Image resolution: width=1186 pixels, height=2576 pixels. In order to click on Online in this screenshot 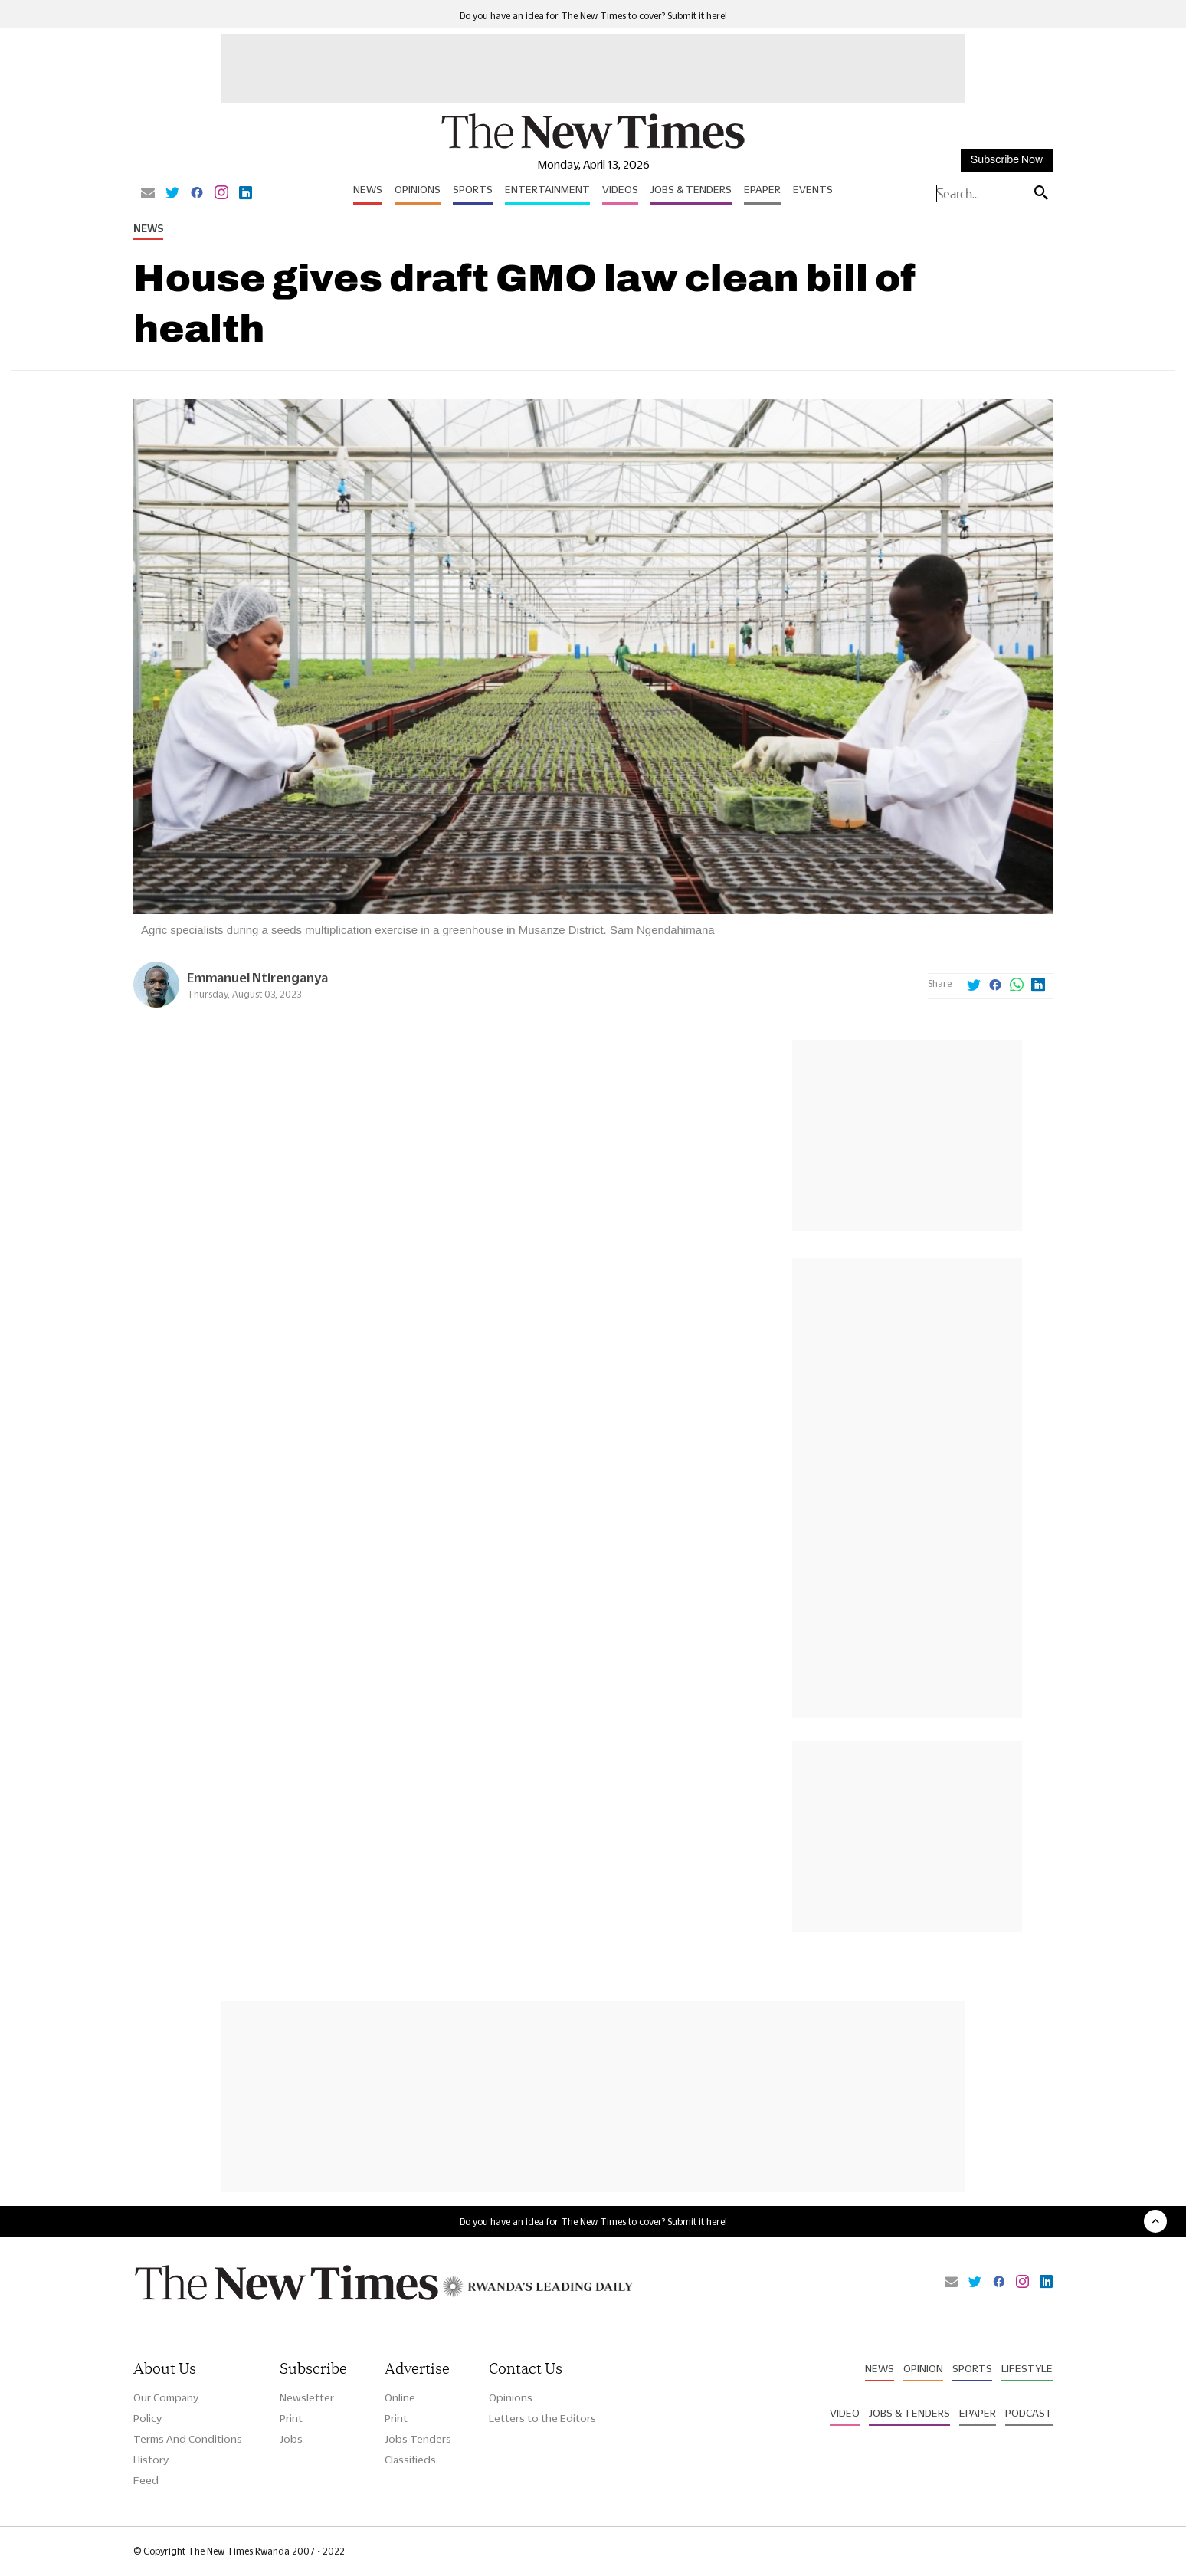, I will do `click(400, 2397)`.